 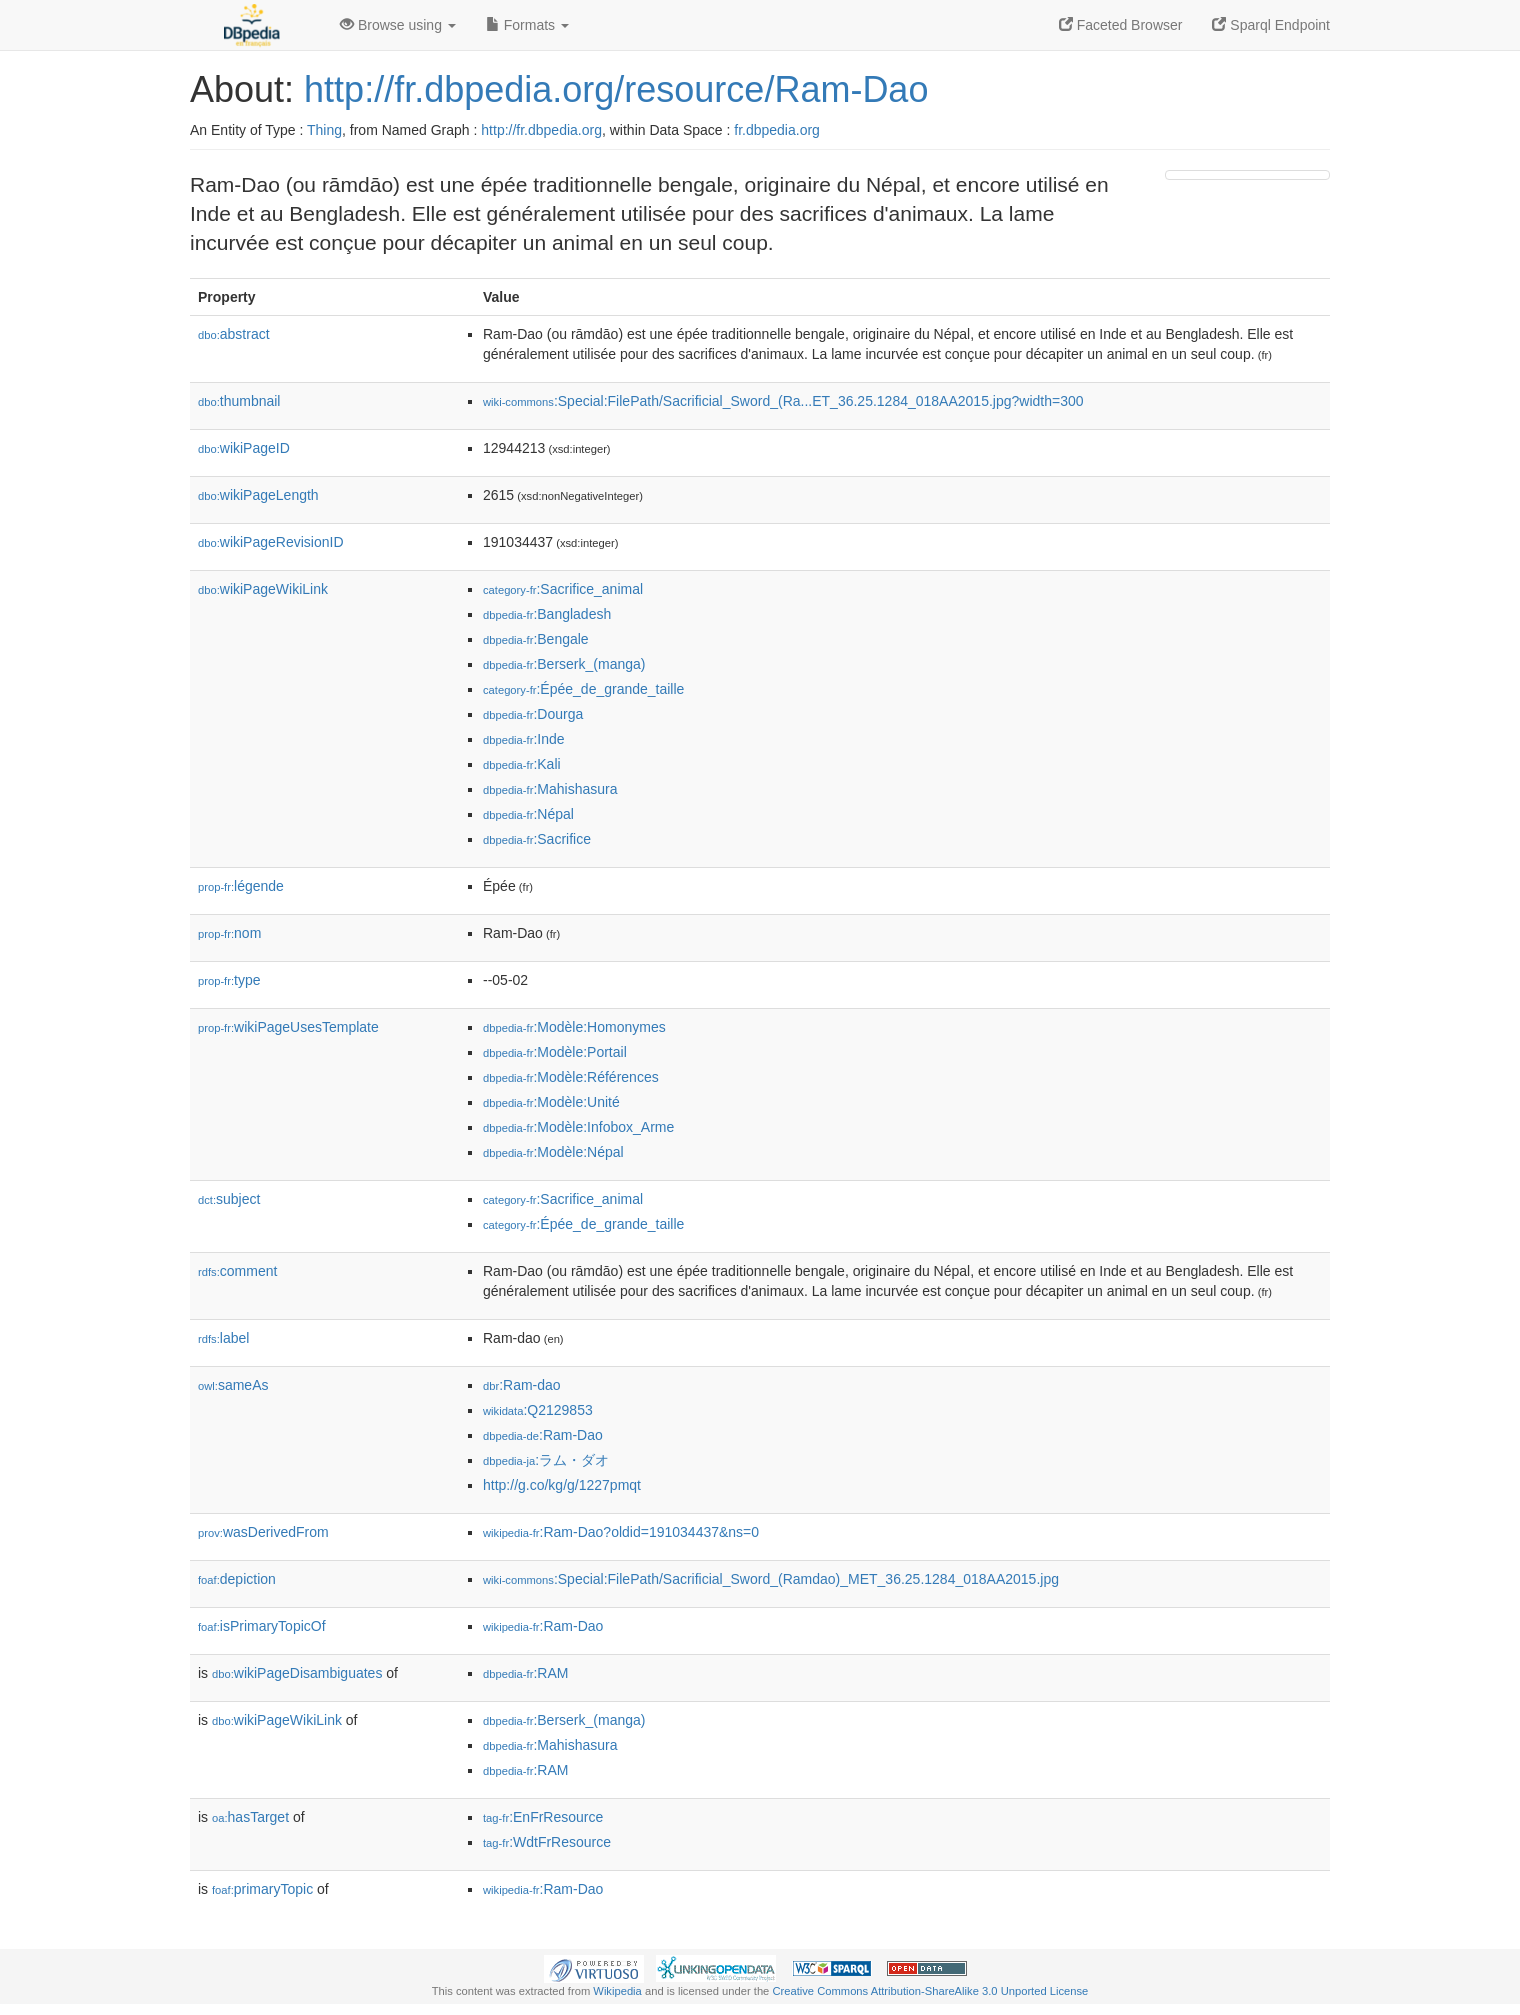 I want to click on :ラム・ダオ, so click(x=546, y=1460).